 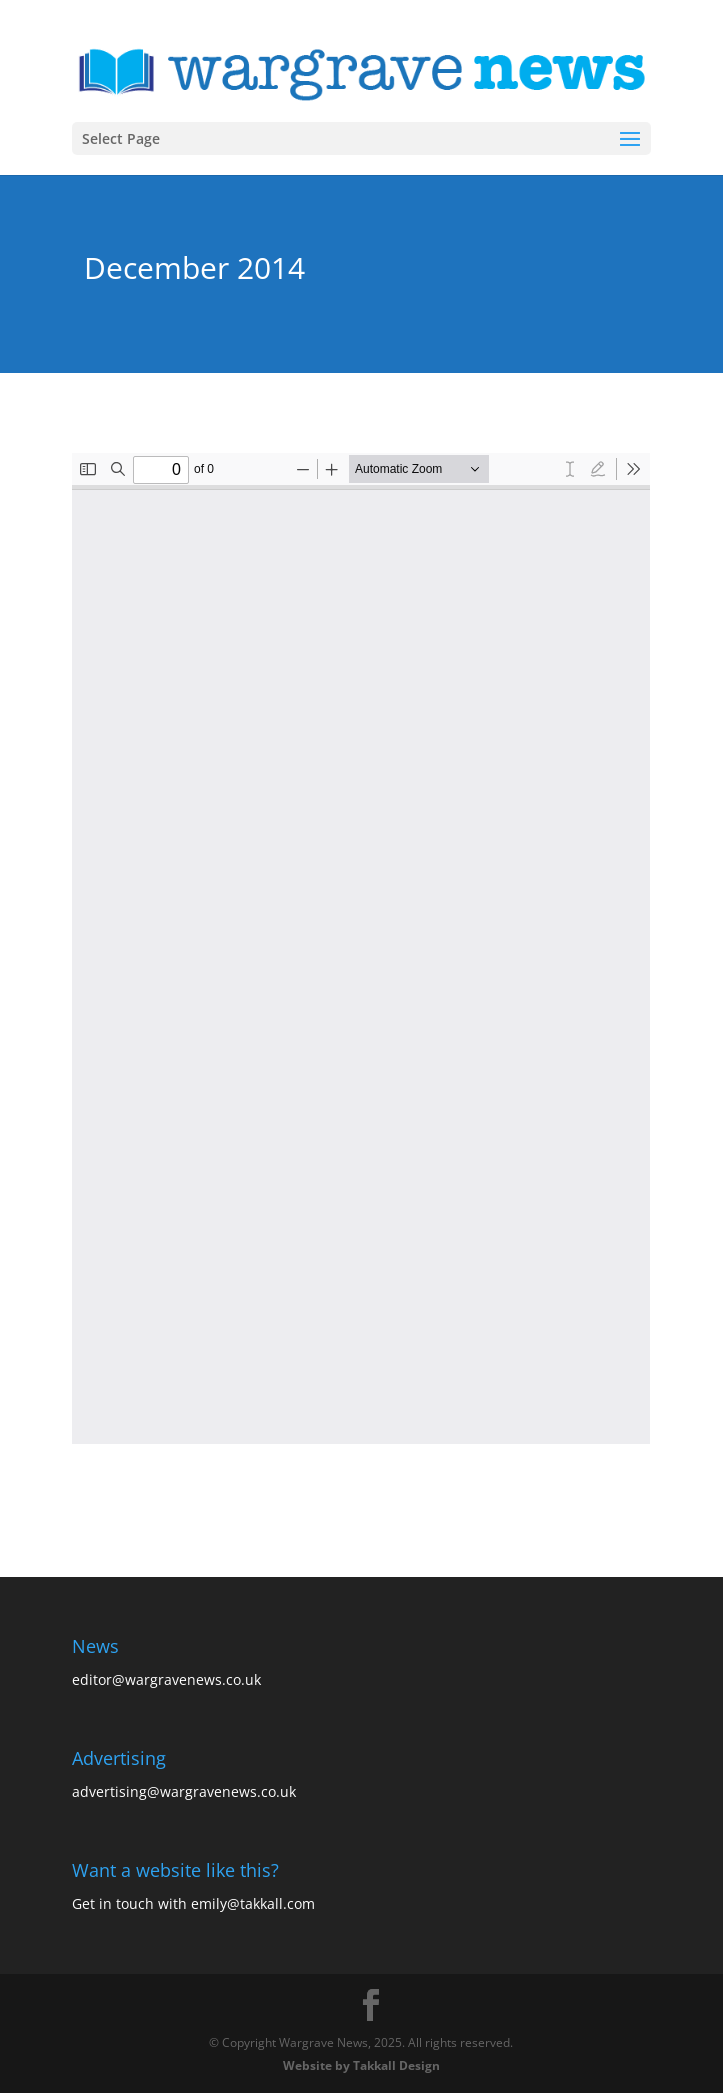 What do you see at coordinates (253, 1903) in the screenshot?
I see `emily@takkall.com` at bounding box center [253, 1903].